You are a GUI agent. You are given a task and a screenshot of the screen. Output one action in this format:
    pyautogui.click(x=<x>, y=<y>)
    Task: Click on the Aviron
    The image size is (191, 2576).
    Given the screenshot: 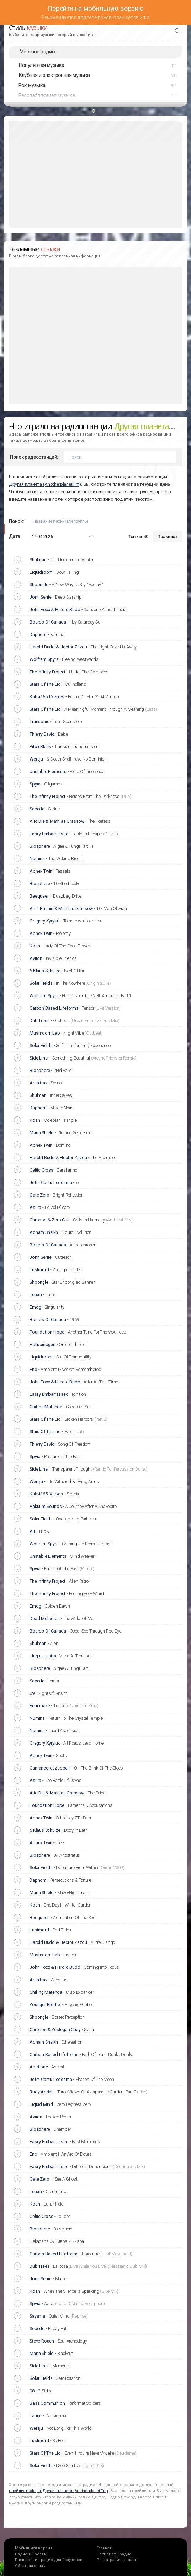 What is the action you would take?
    pyautogui.click(x=36, y=958)
    